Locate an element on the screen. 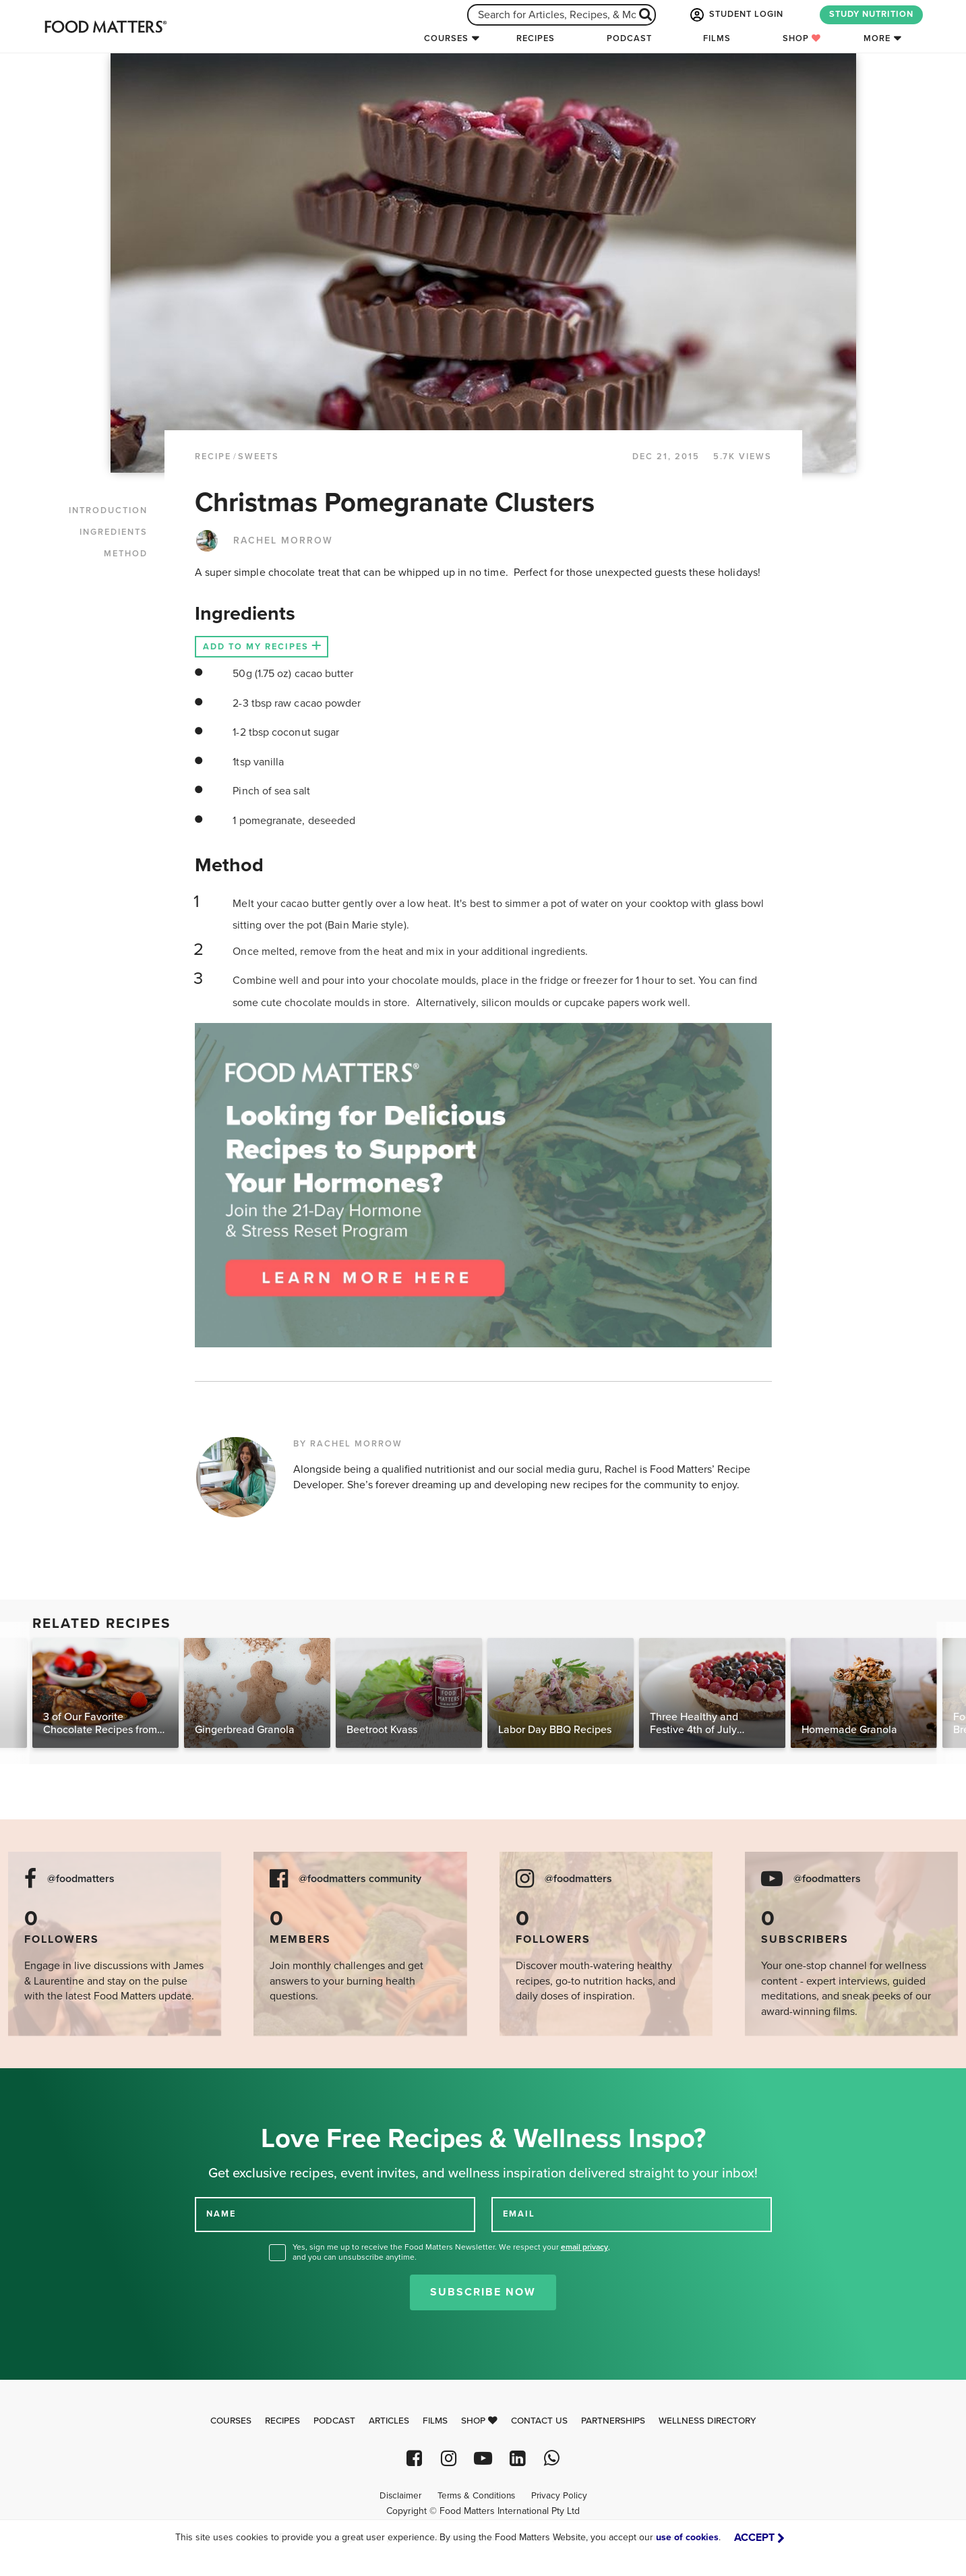 The image size is (966, 2576). INGREDIENTS is located at coordinates (114, 532).